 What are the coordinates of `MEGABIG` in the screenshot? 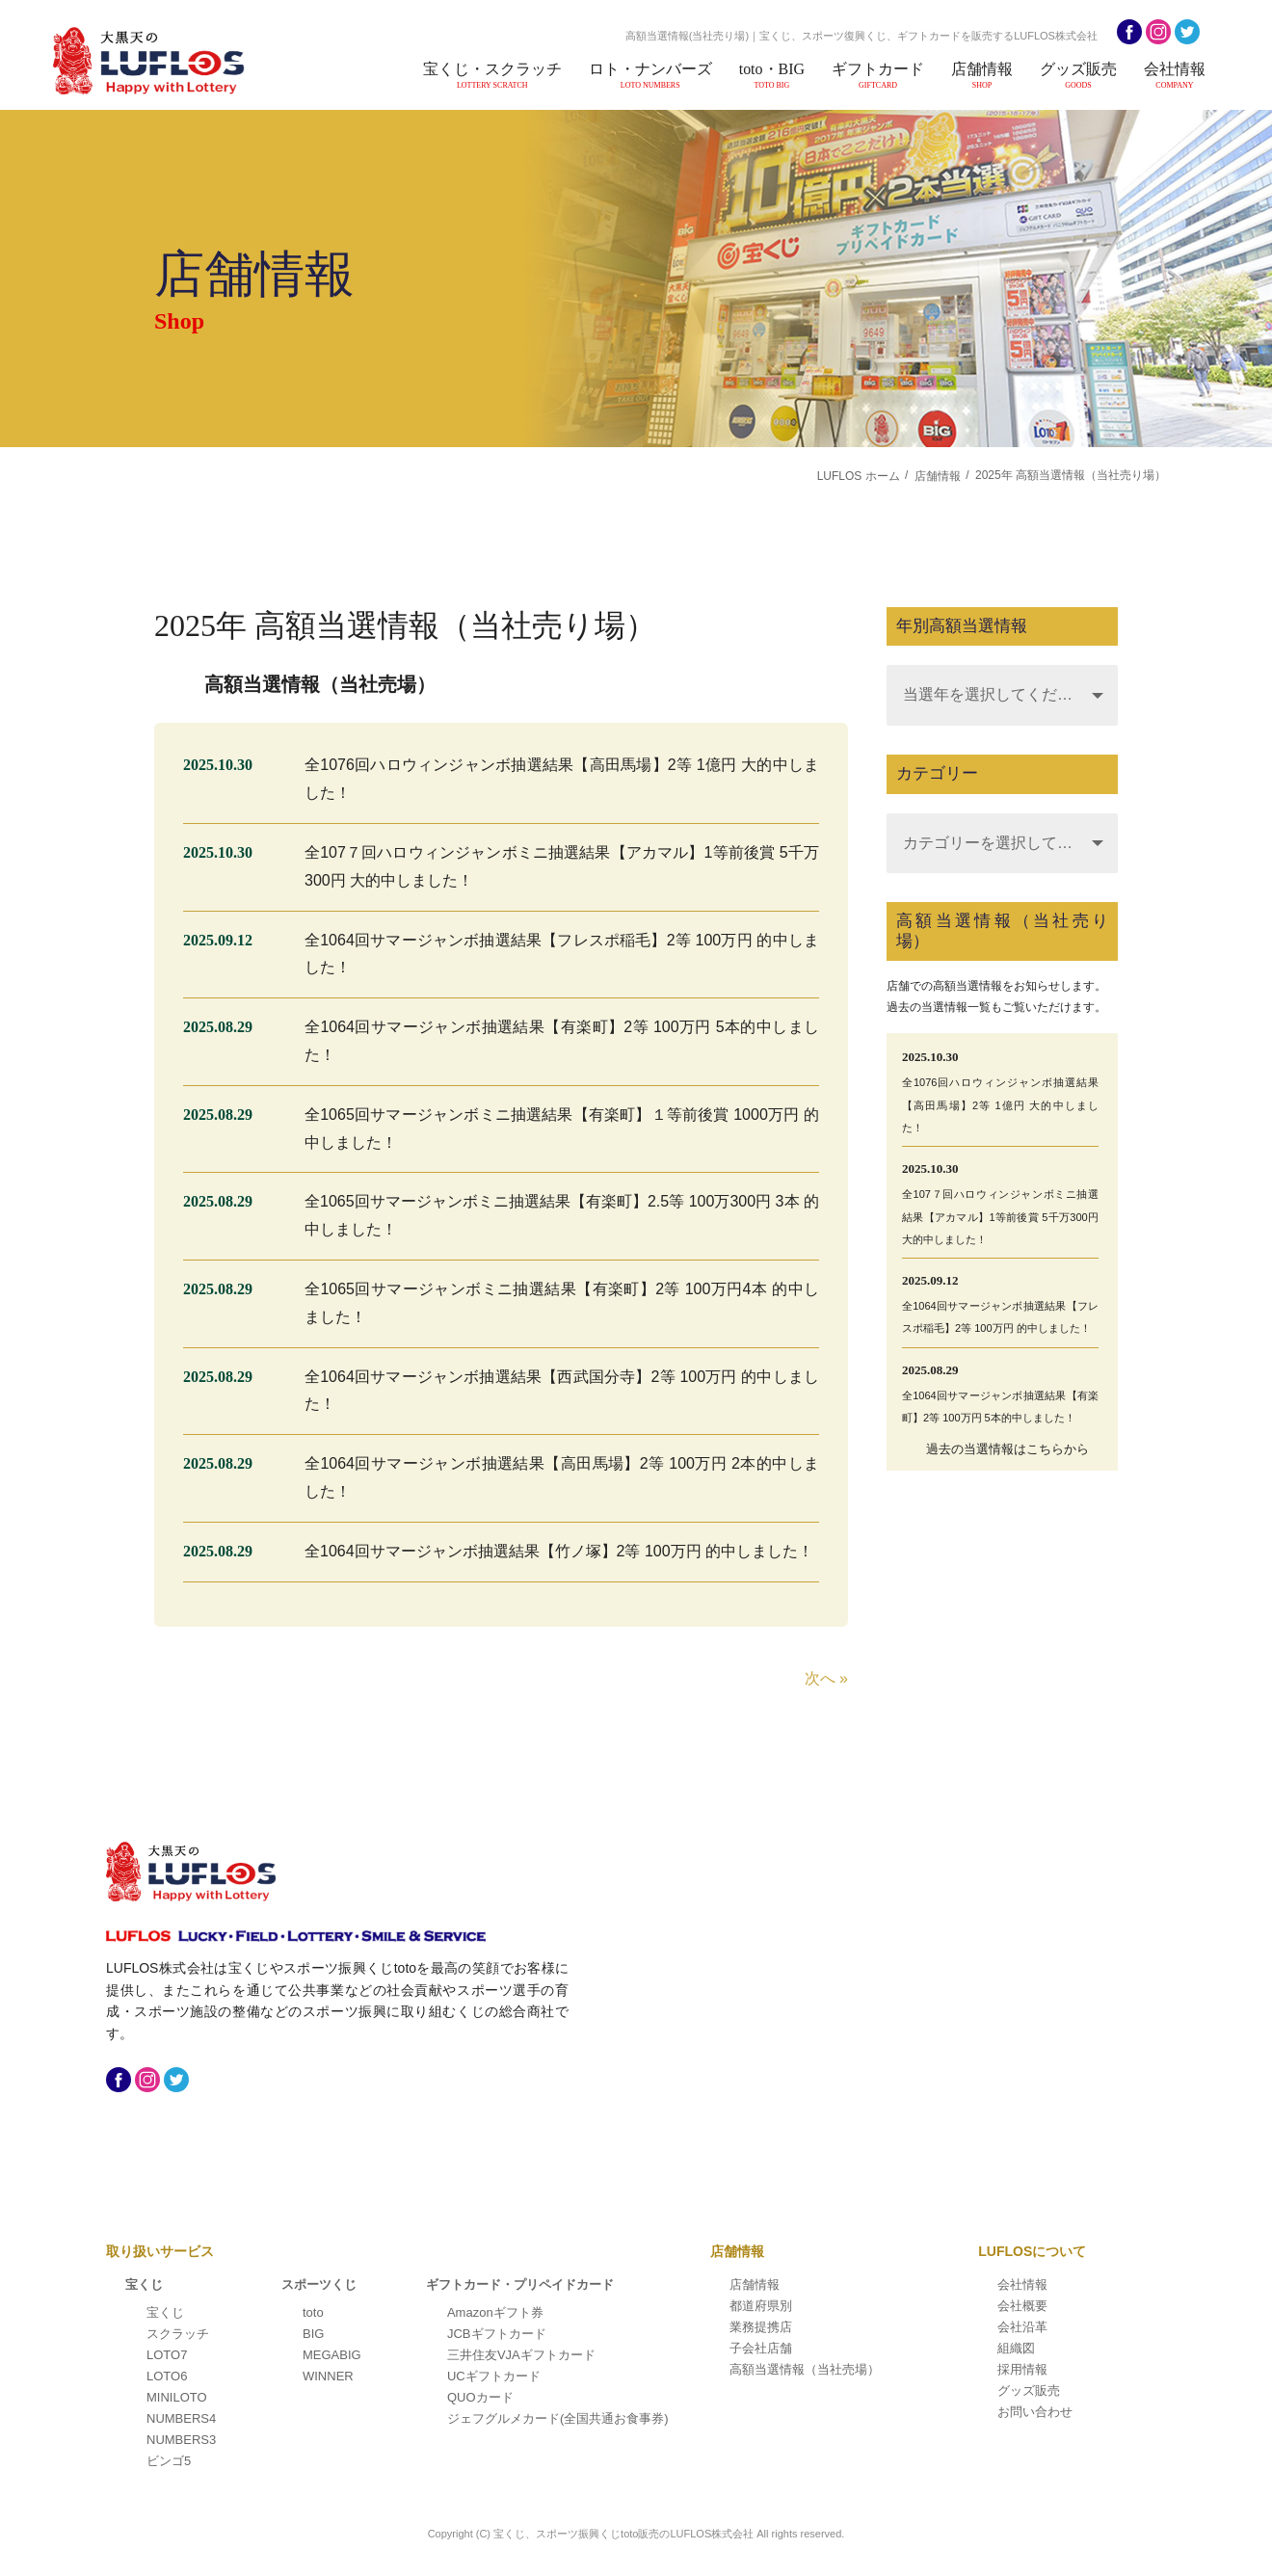 It's located at (332, 2355).